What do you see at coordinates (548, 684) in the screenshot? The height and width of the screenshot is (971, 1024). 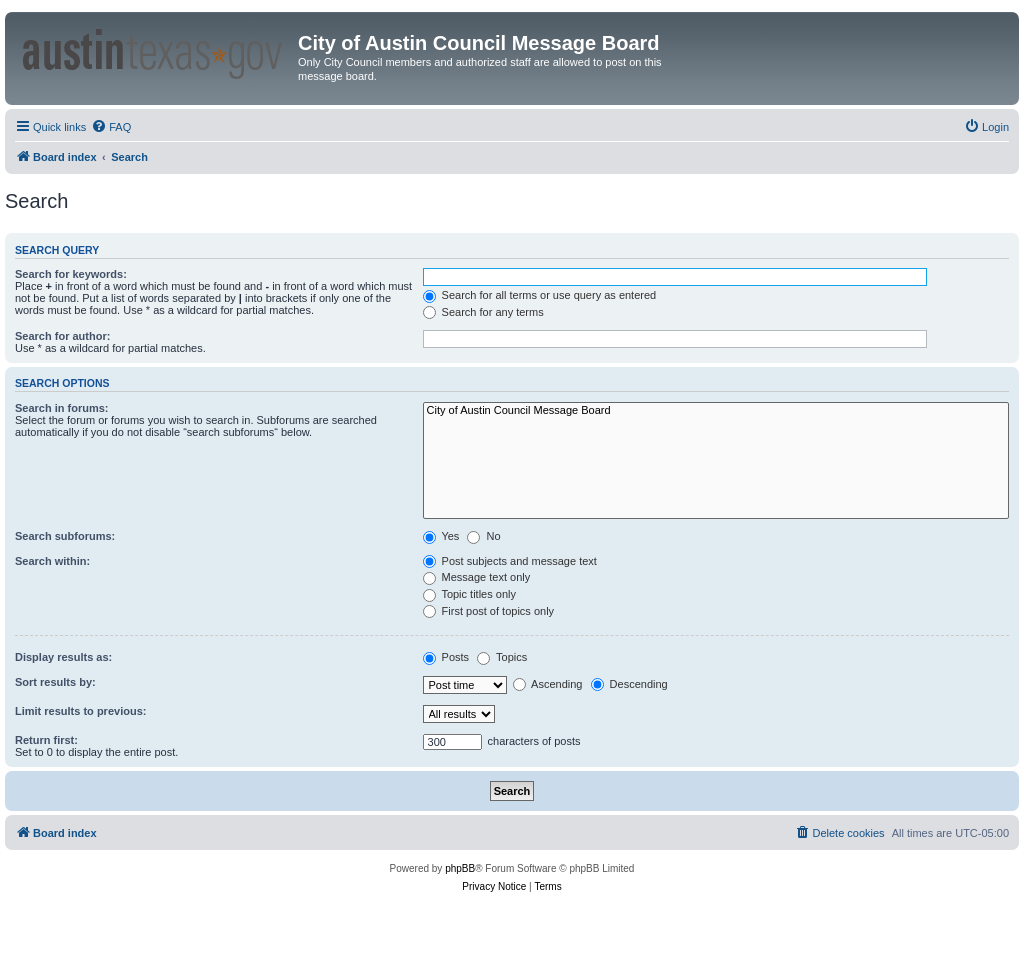 I see `Ascending` at bounding box center [548, 684].